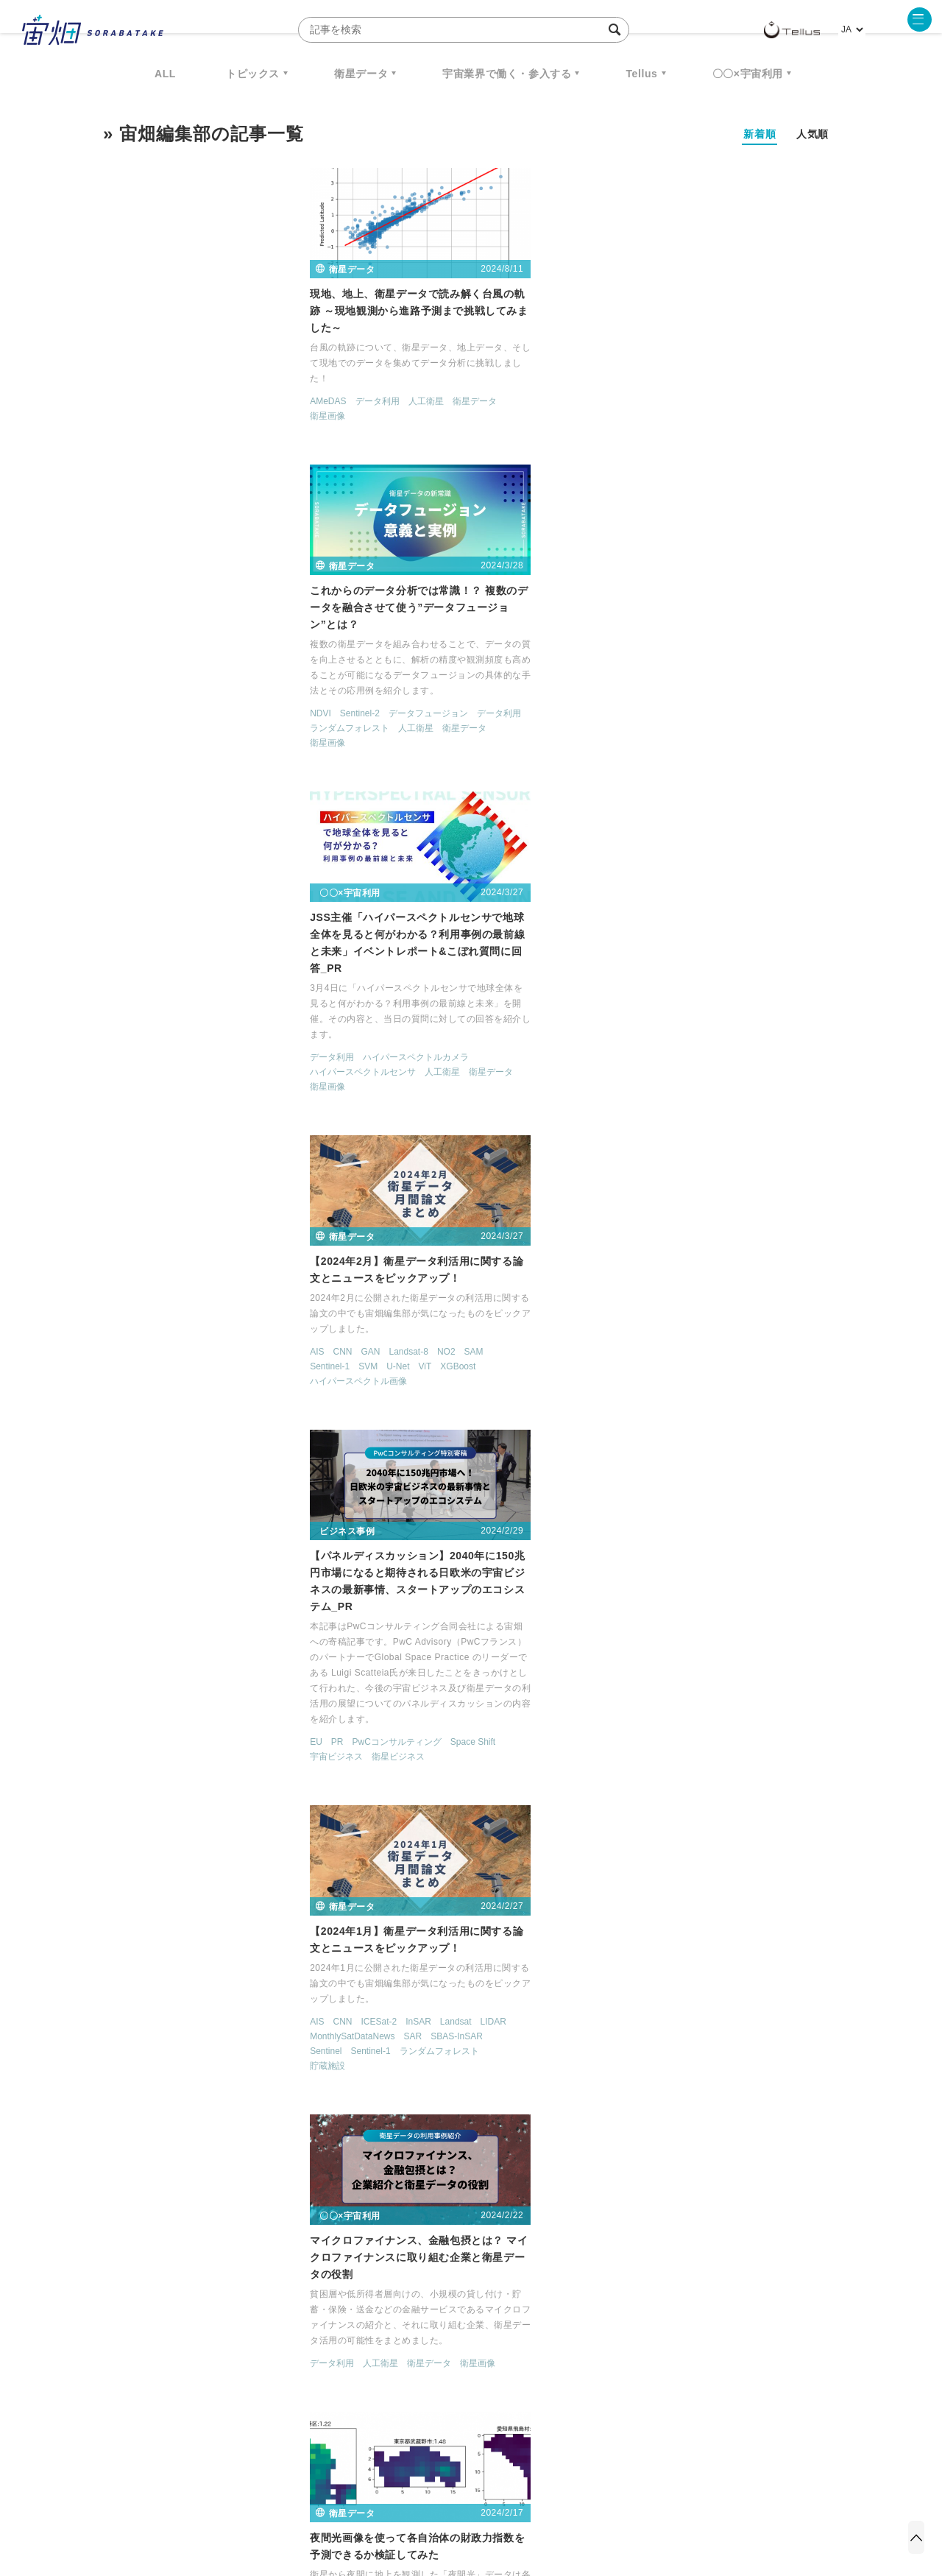 The width and height of the screenshot is (942, 2576). What do you see at coordinates (231, 2359) in the screenshot?
I see `ISS` at bounding box center [231, 2359].